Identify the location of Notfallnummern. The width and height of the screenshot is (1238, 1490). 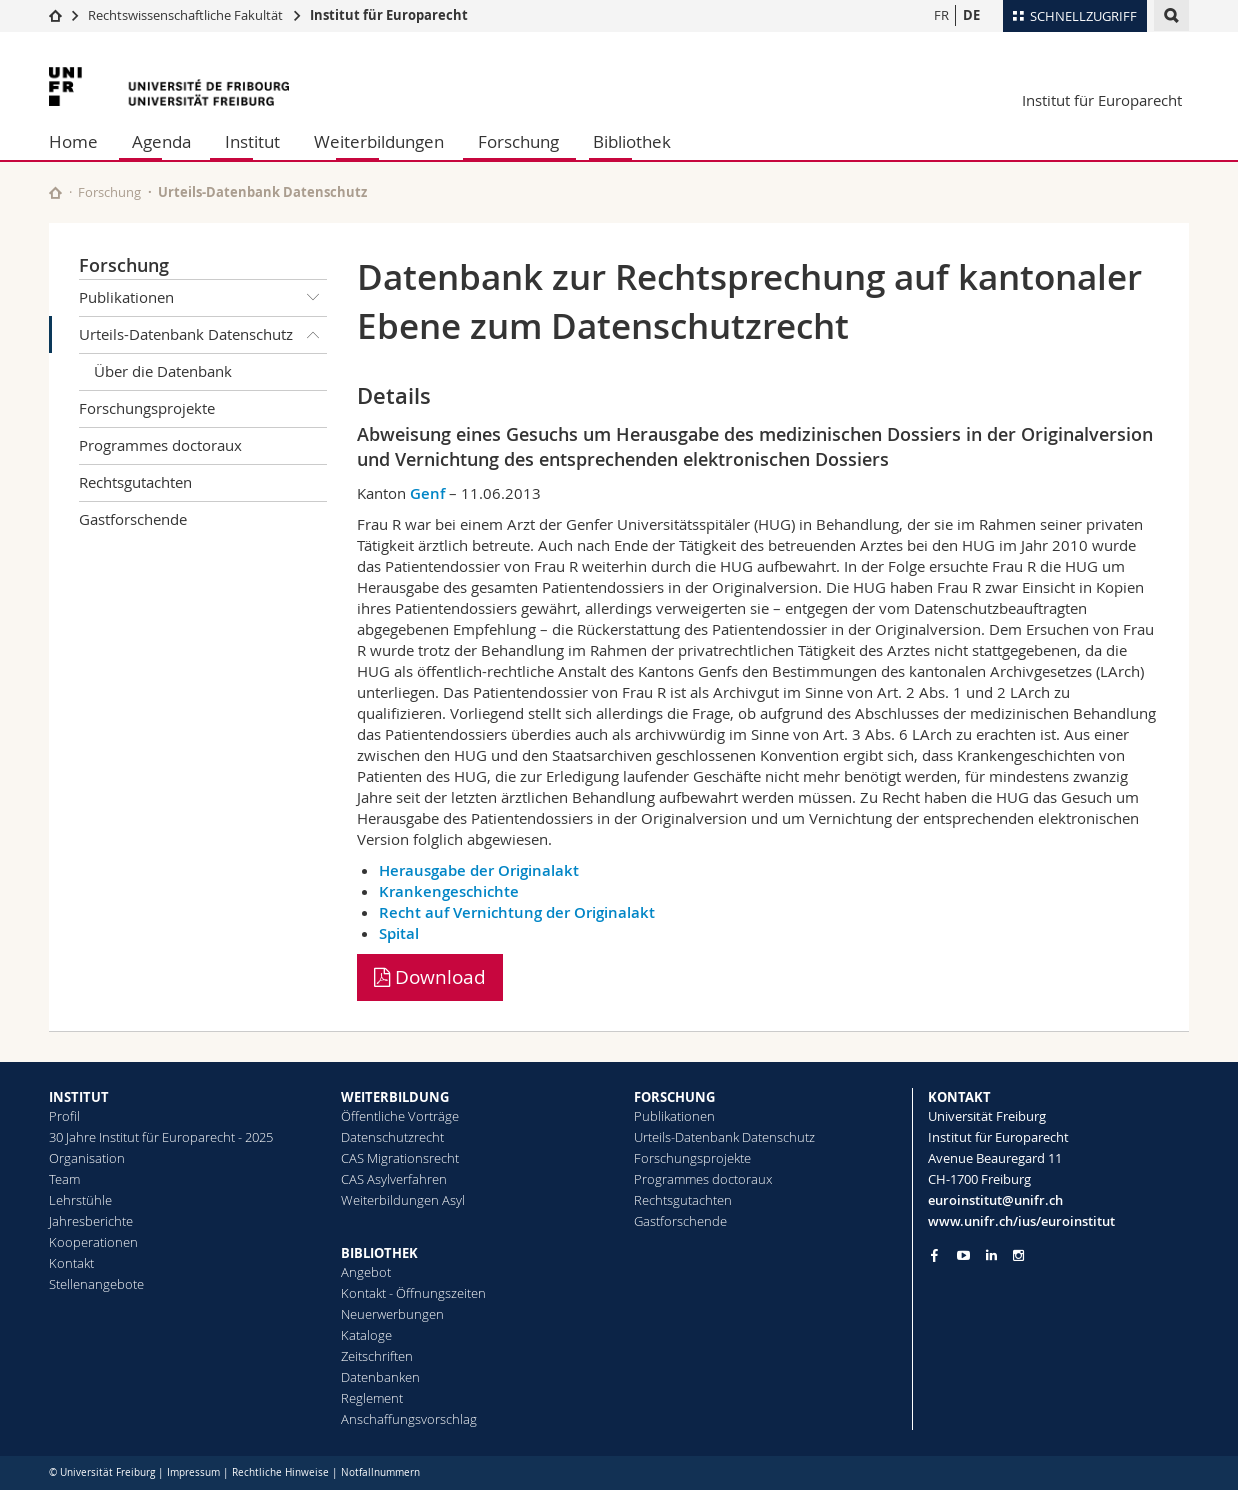
(380, 1472).